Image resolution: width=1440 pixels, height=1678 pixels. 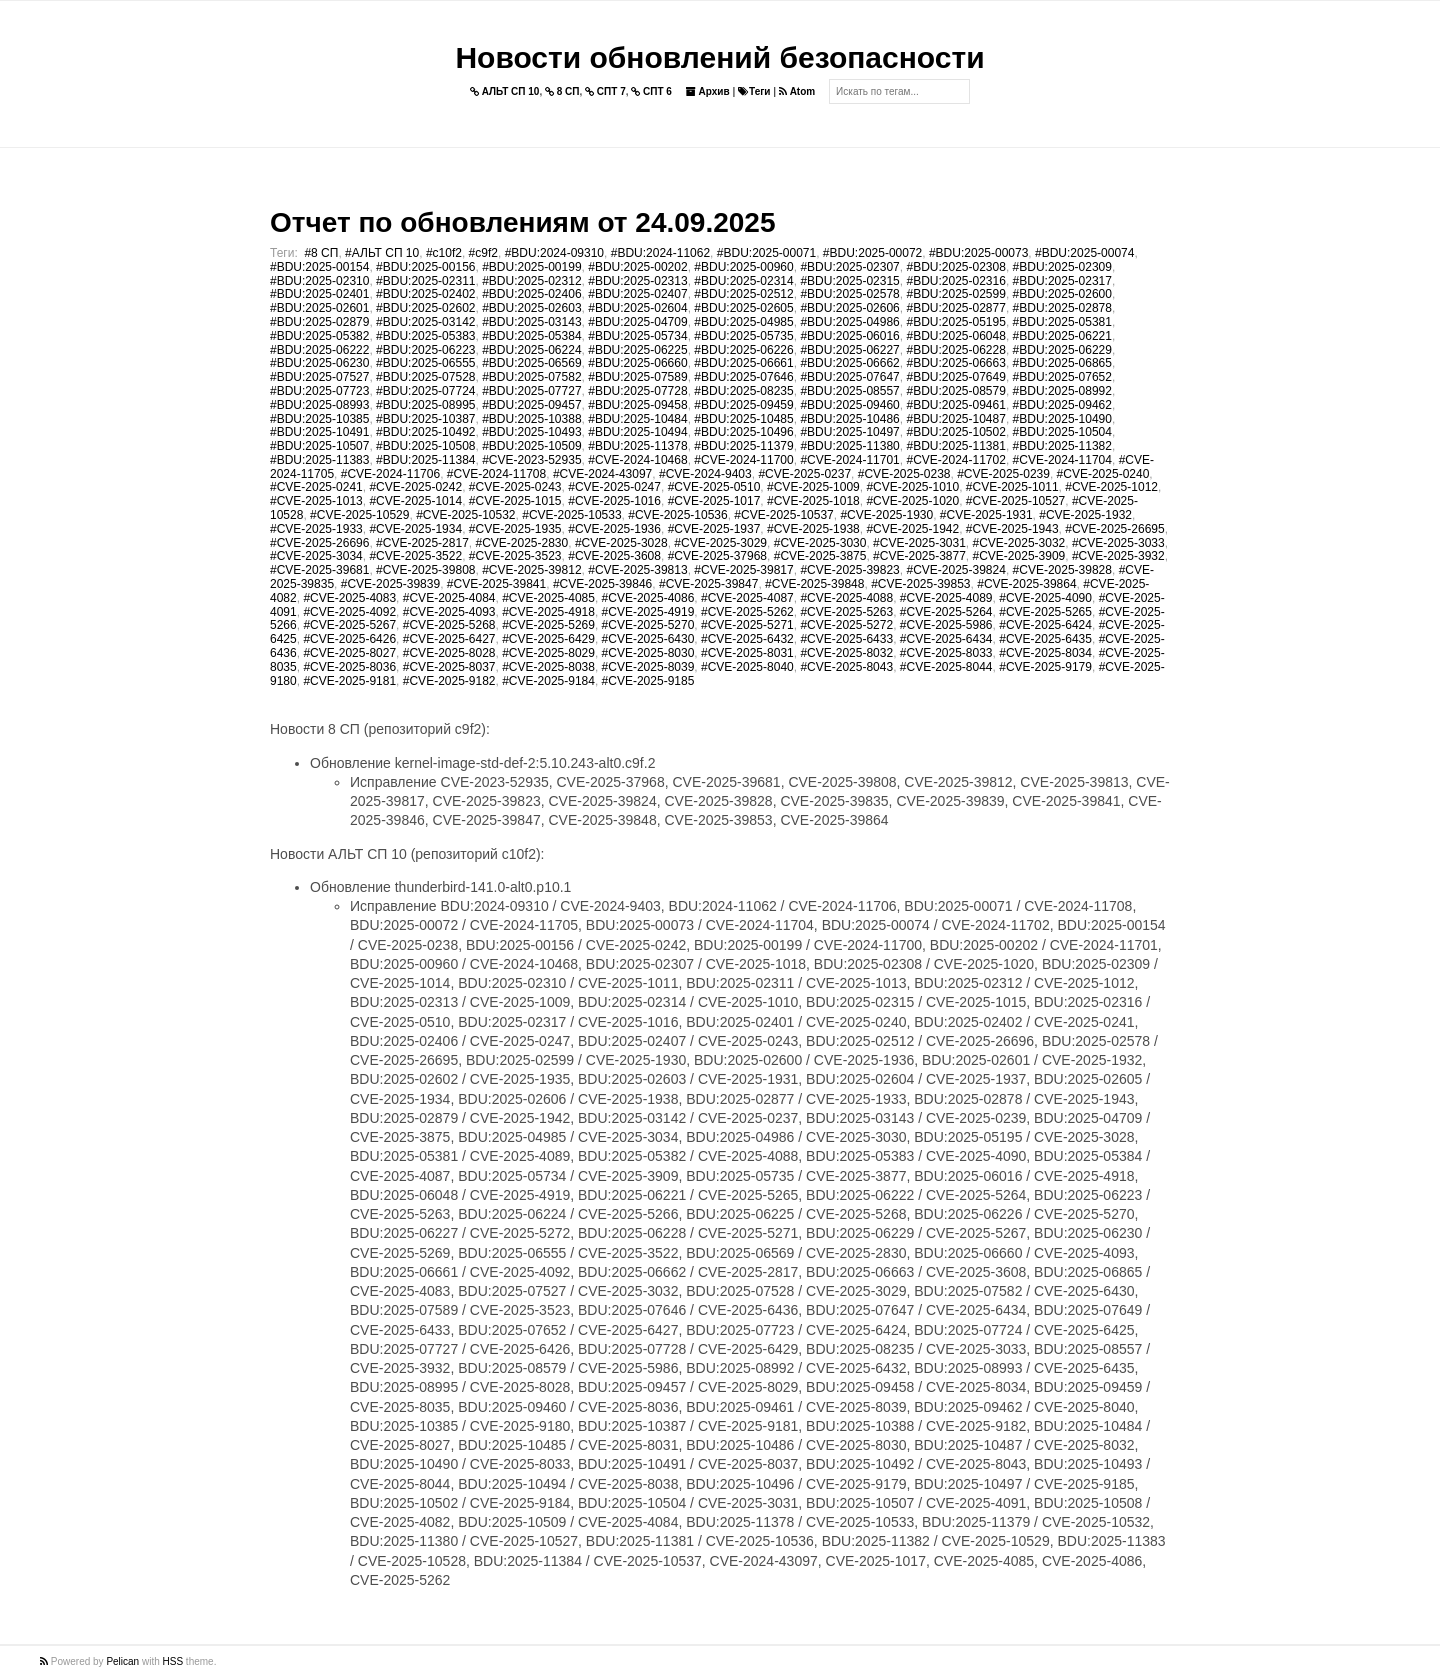 What do you see at coordinates (743, 267) in the screenshot?
I see `#BDU:2025-00960` at bounding box center [743, 267].